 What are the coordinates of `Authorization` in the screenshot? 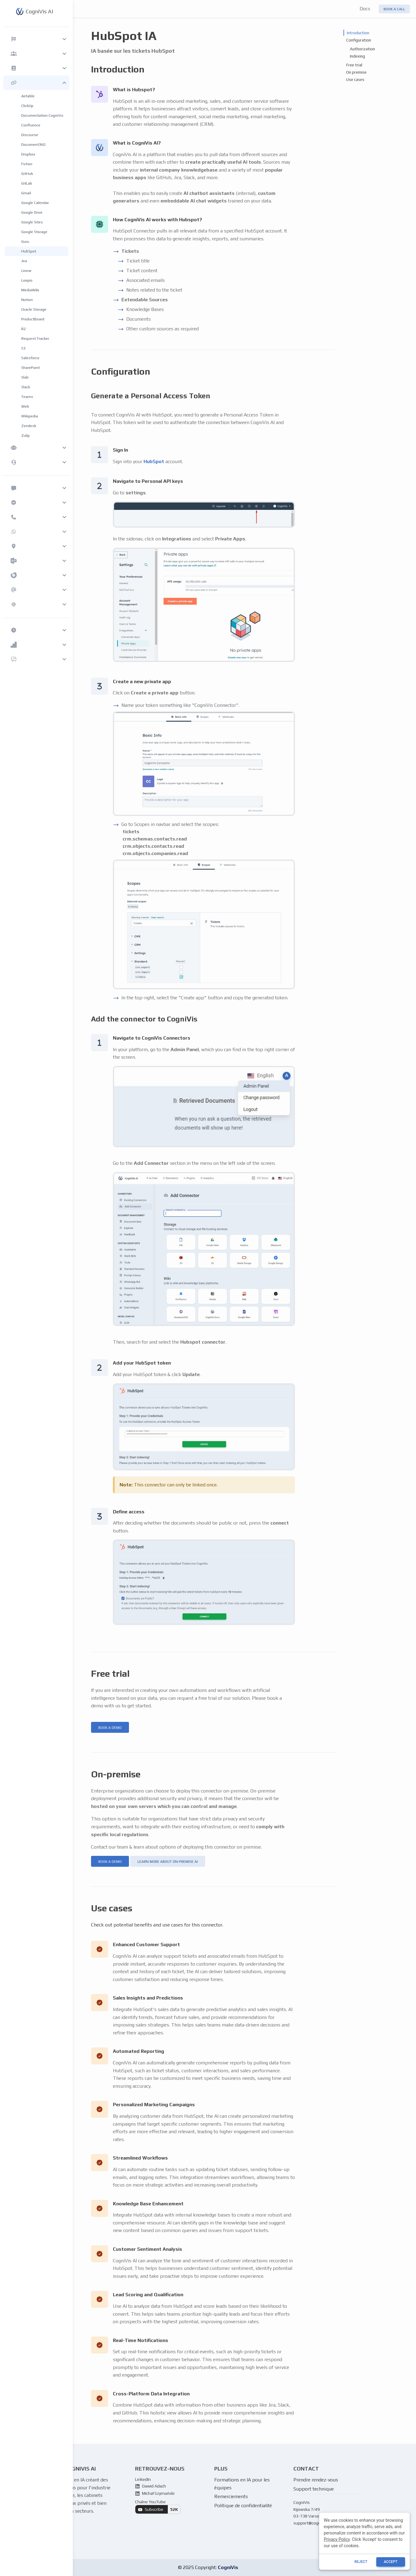 It's located at (362, 48).